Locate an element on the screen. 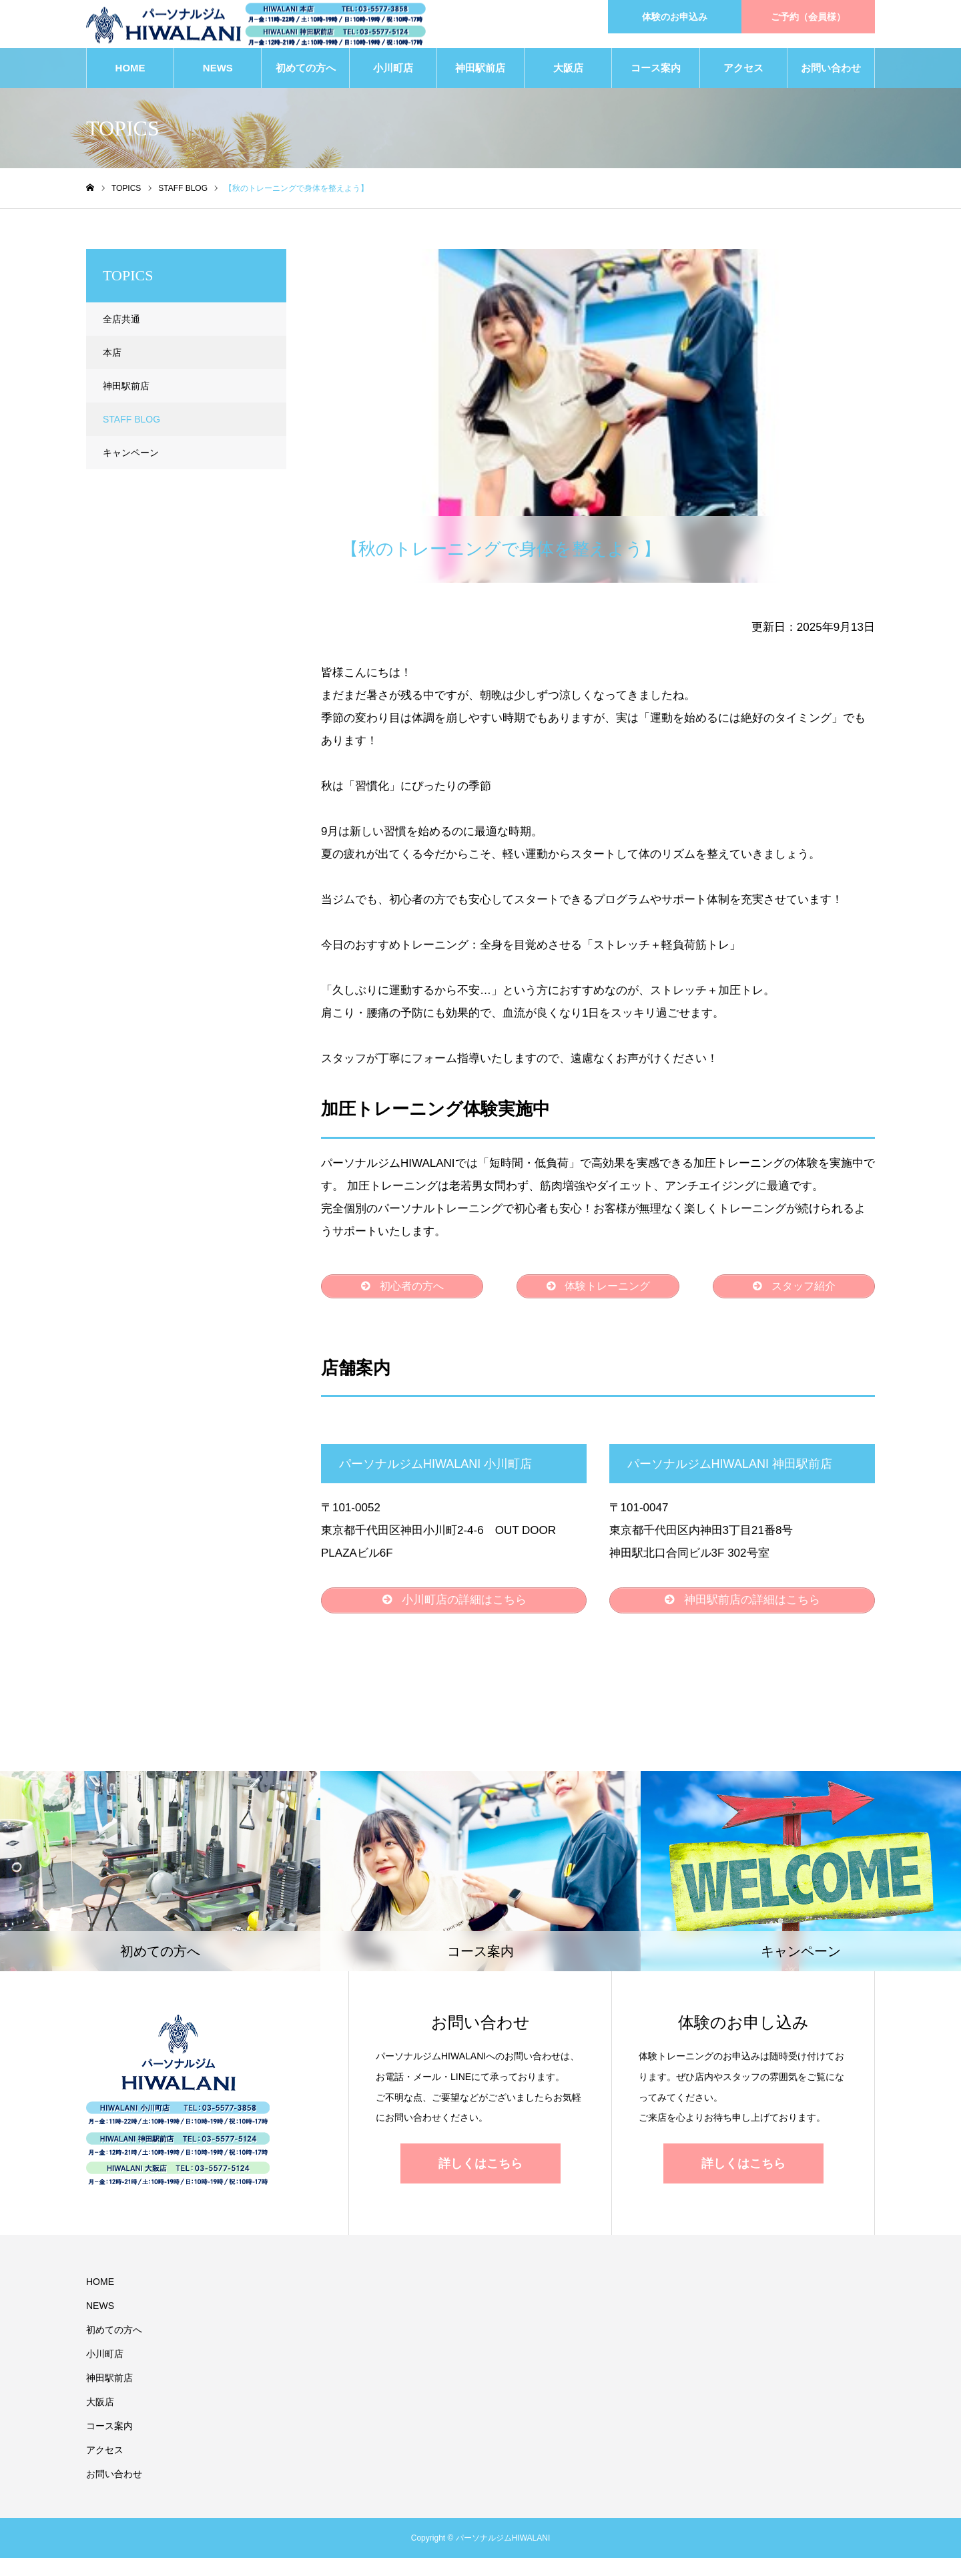 The height and width of the screenshot is (2576, 961). 大阪店 is located at coordinates (568, 73).